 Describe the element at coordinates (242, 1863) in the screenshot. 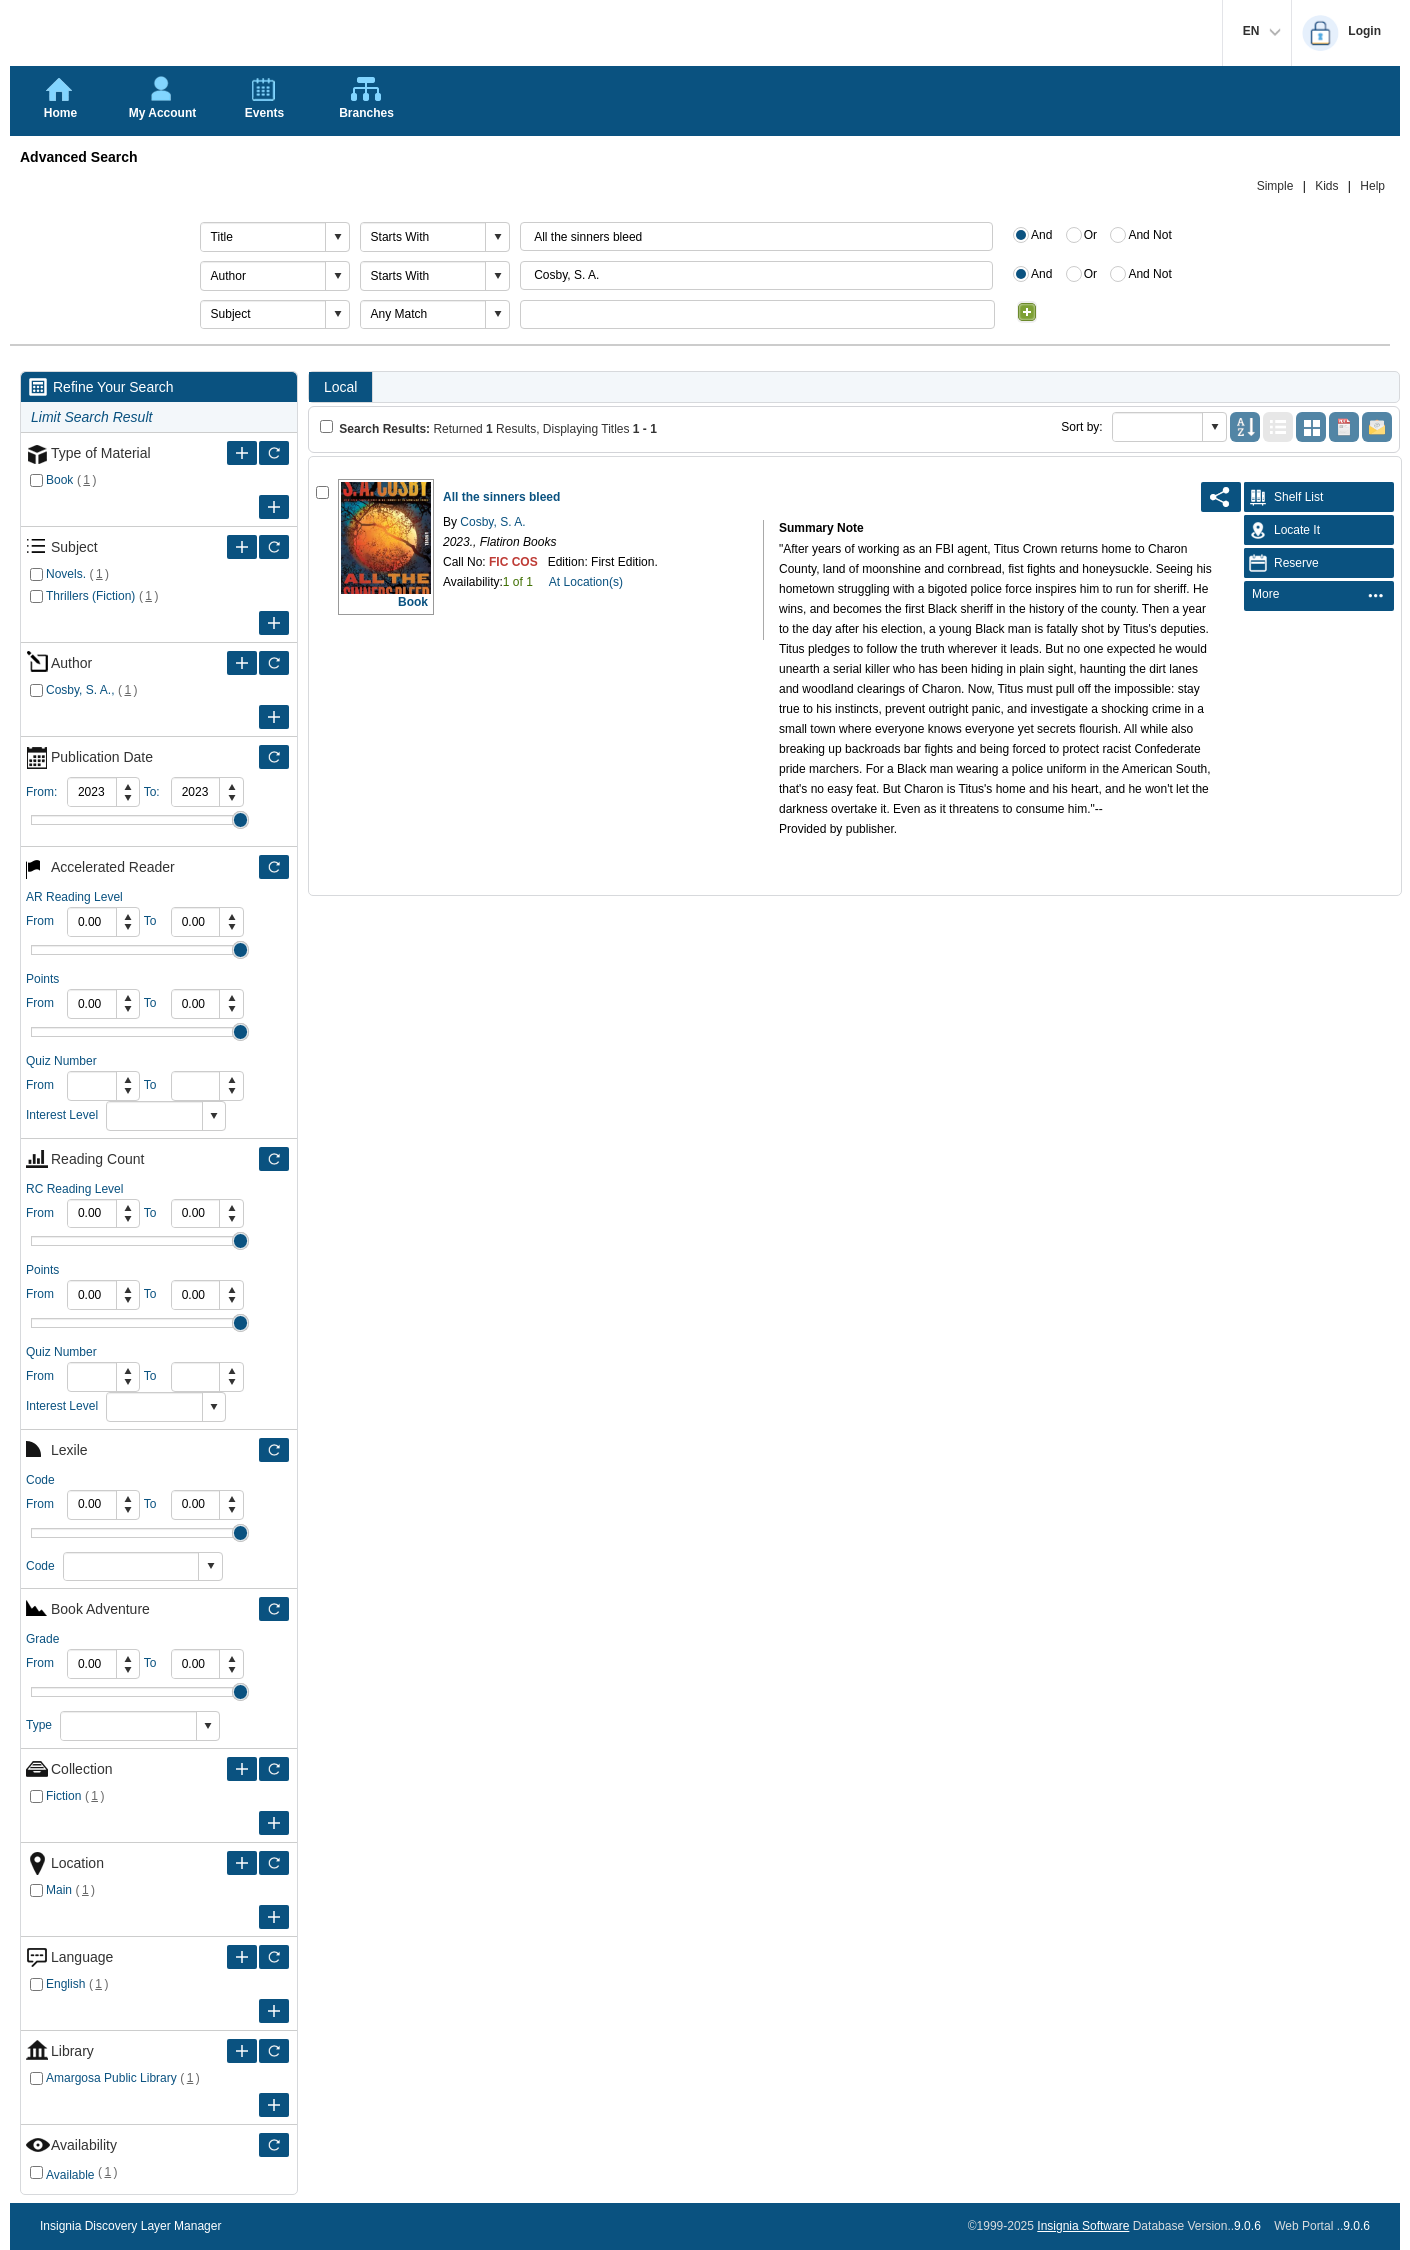

I see `[Expand Filter Criteria of Location]` at that location.